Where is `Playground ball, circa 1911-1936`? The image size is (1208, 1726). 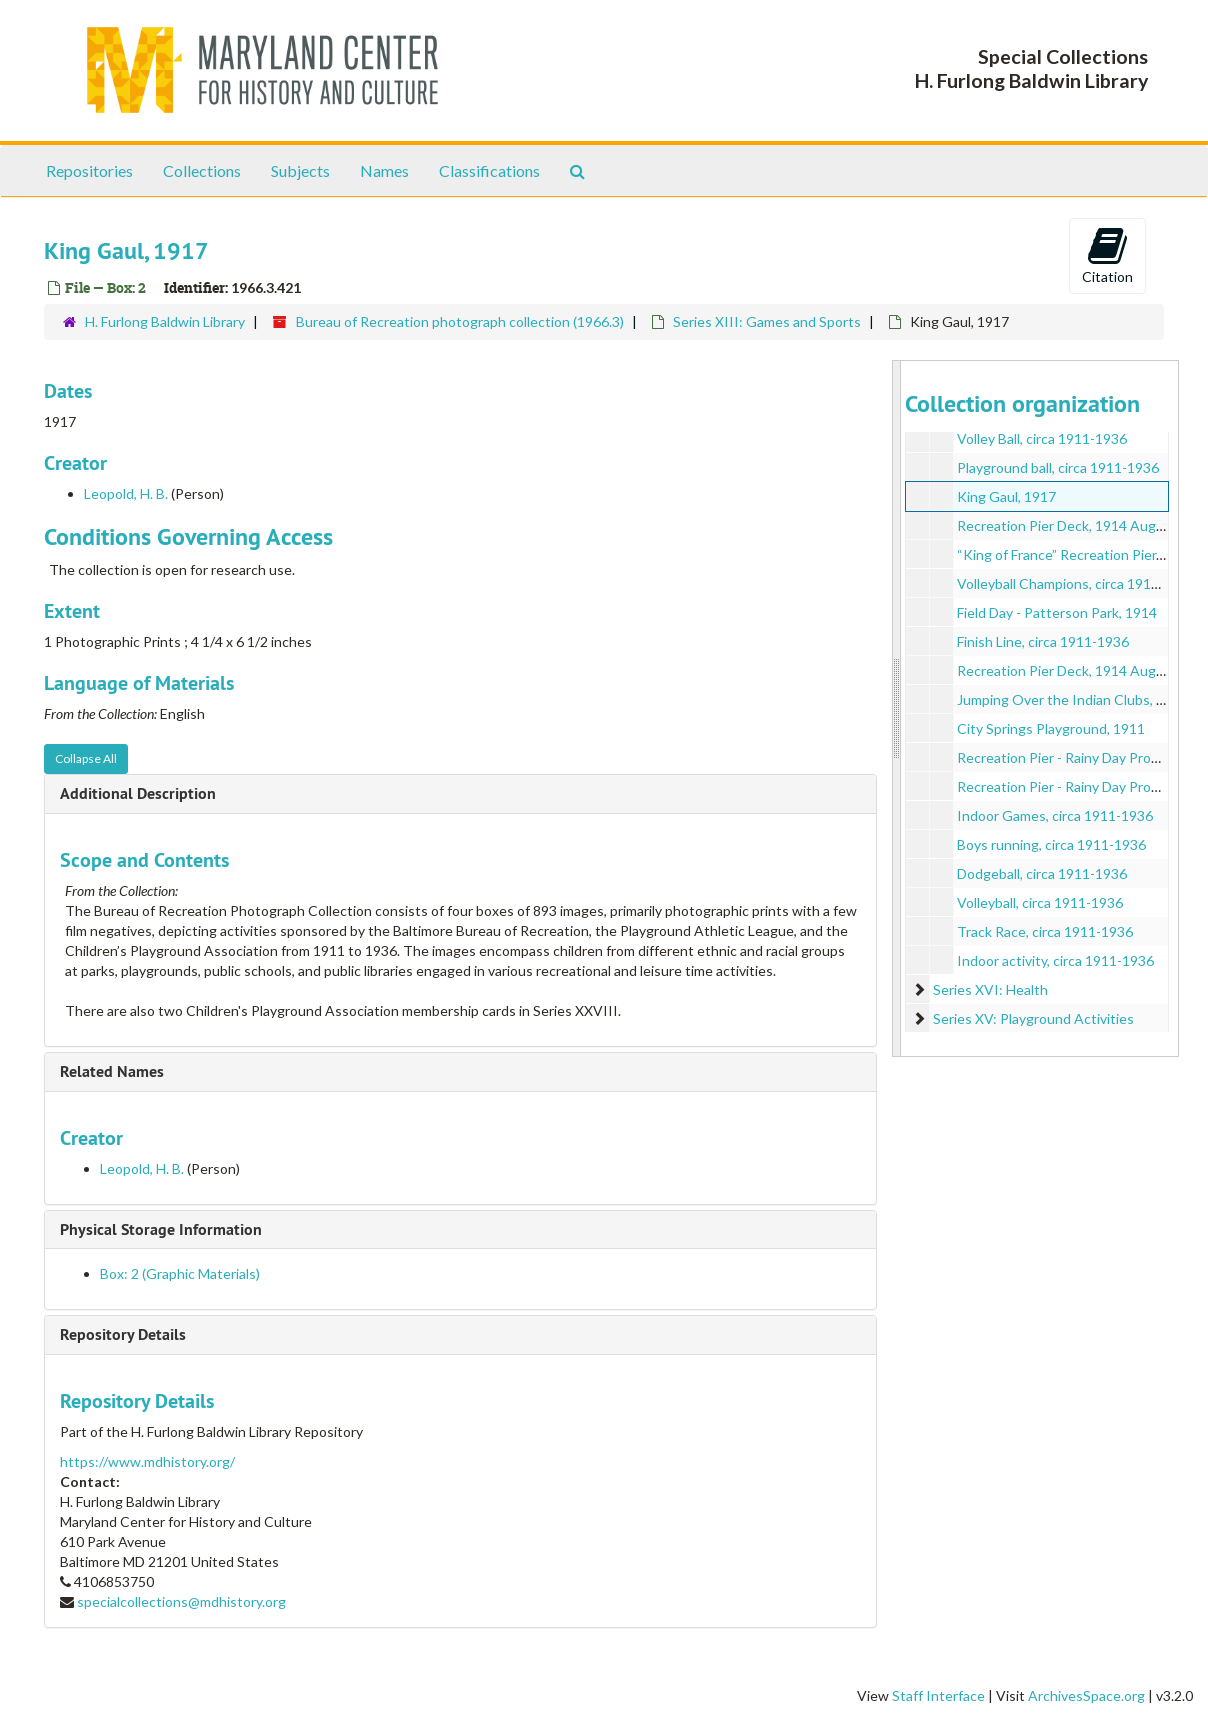 Playground ball, circa 1911-1936 is located at coordinates (1058, 467).